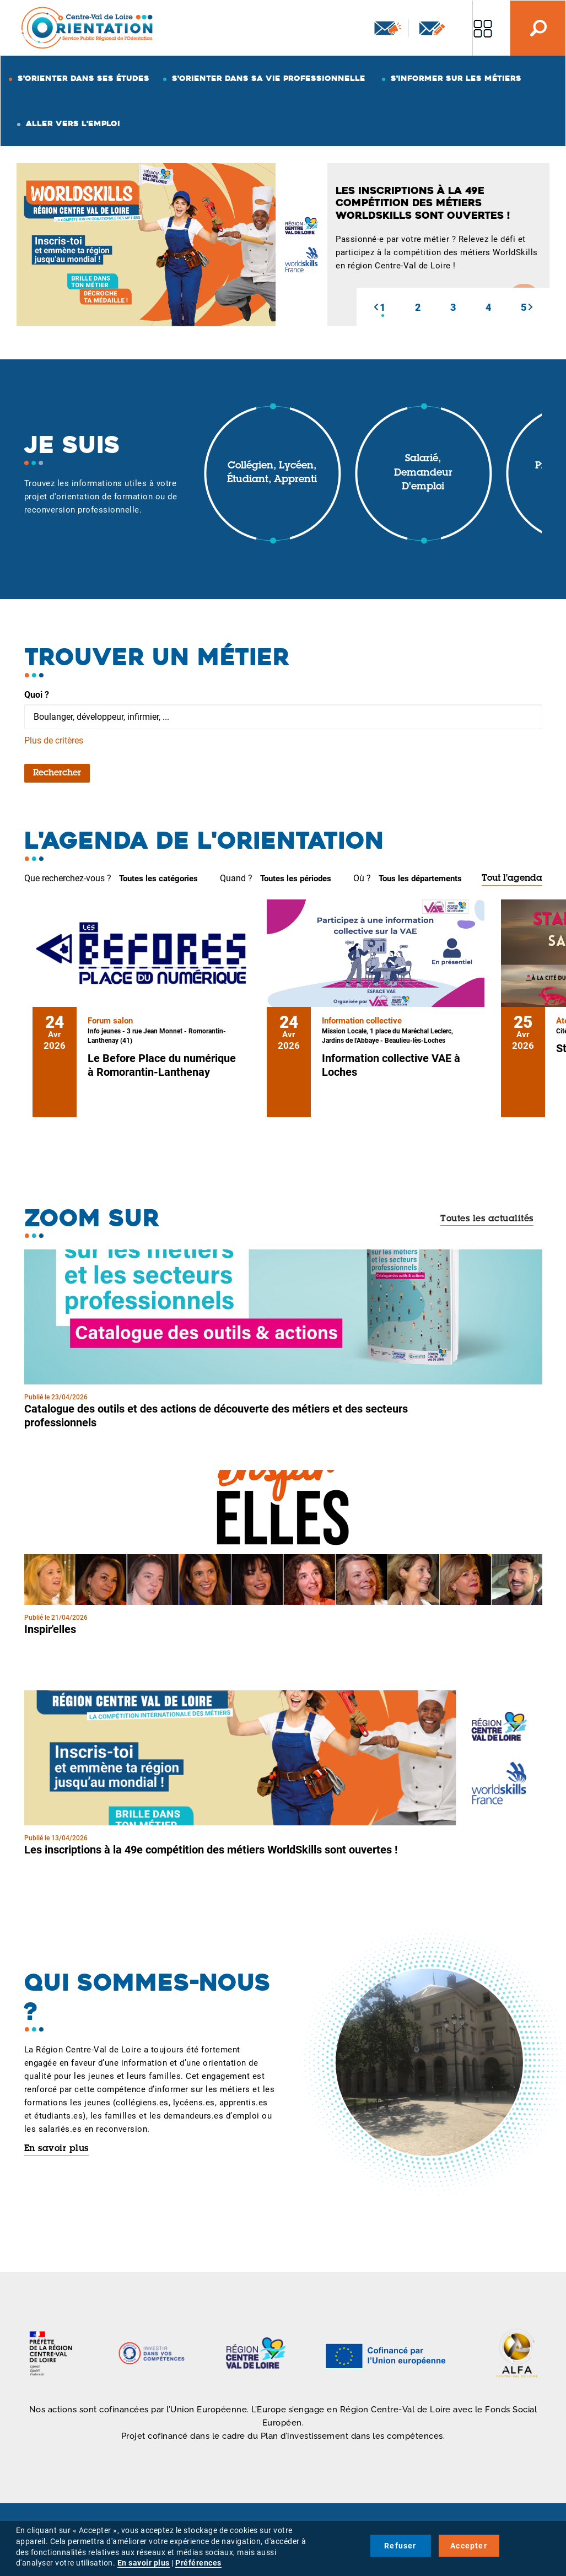 This screenshot has height=2576, width=566. Describe the element at coordinates (400, 2545) in the screenshot. I see `Refuser` at that location.